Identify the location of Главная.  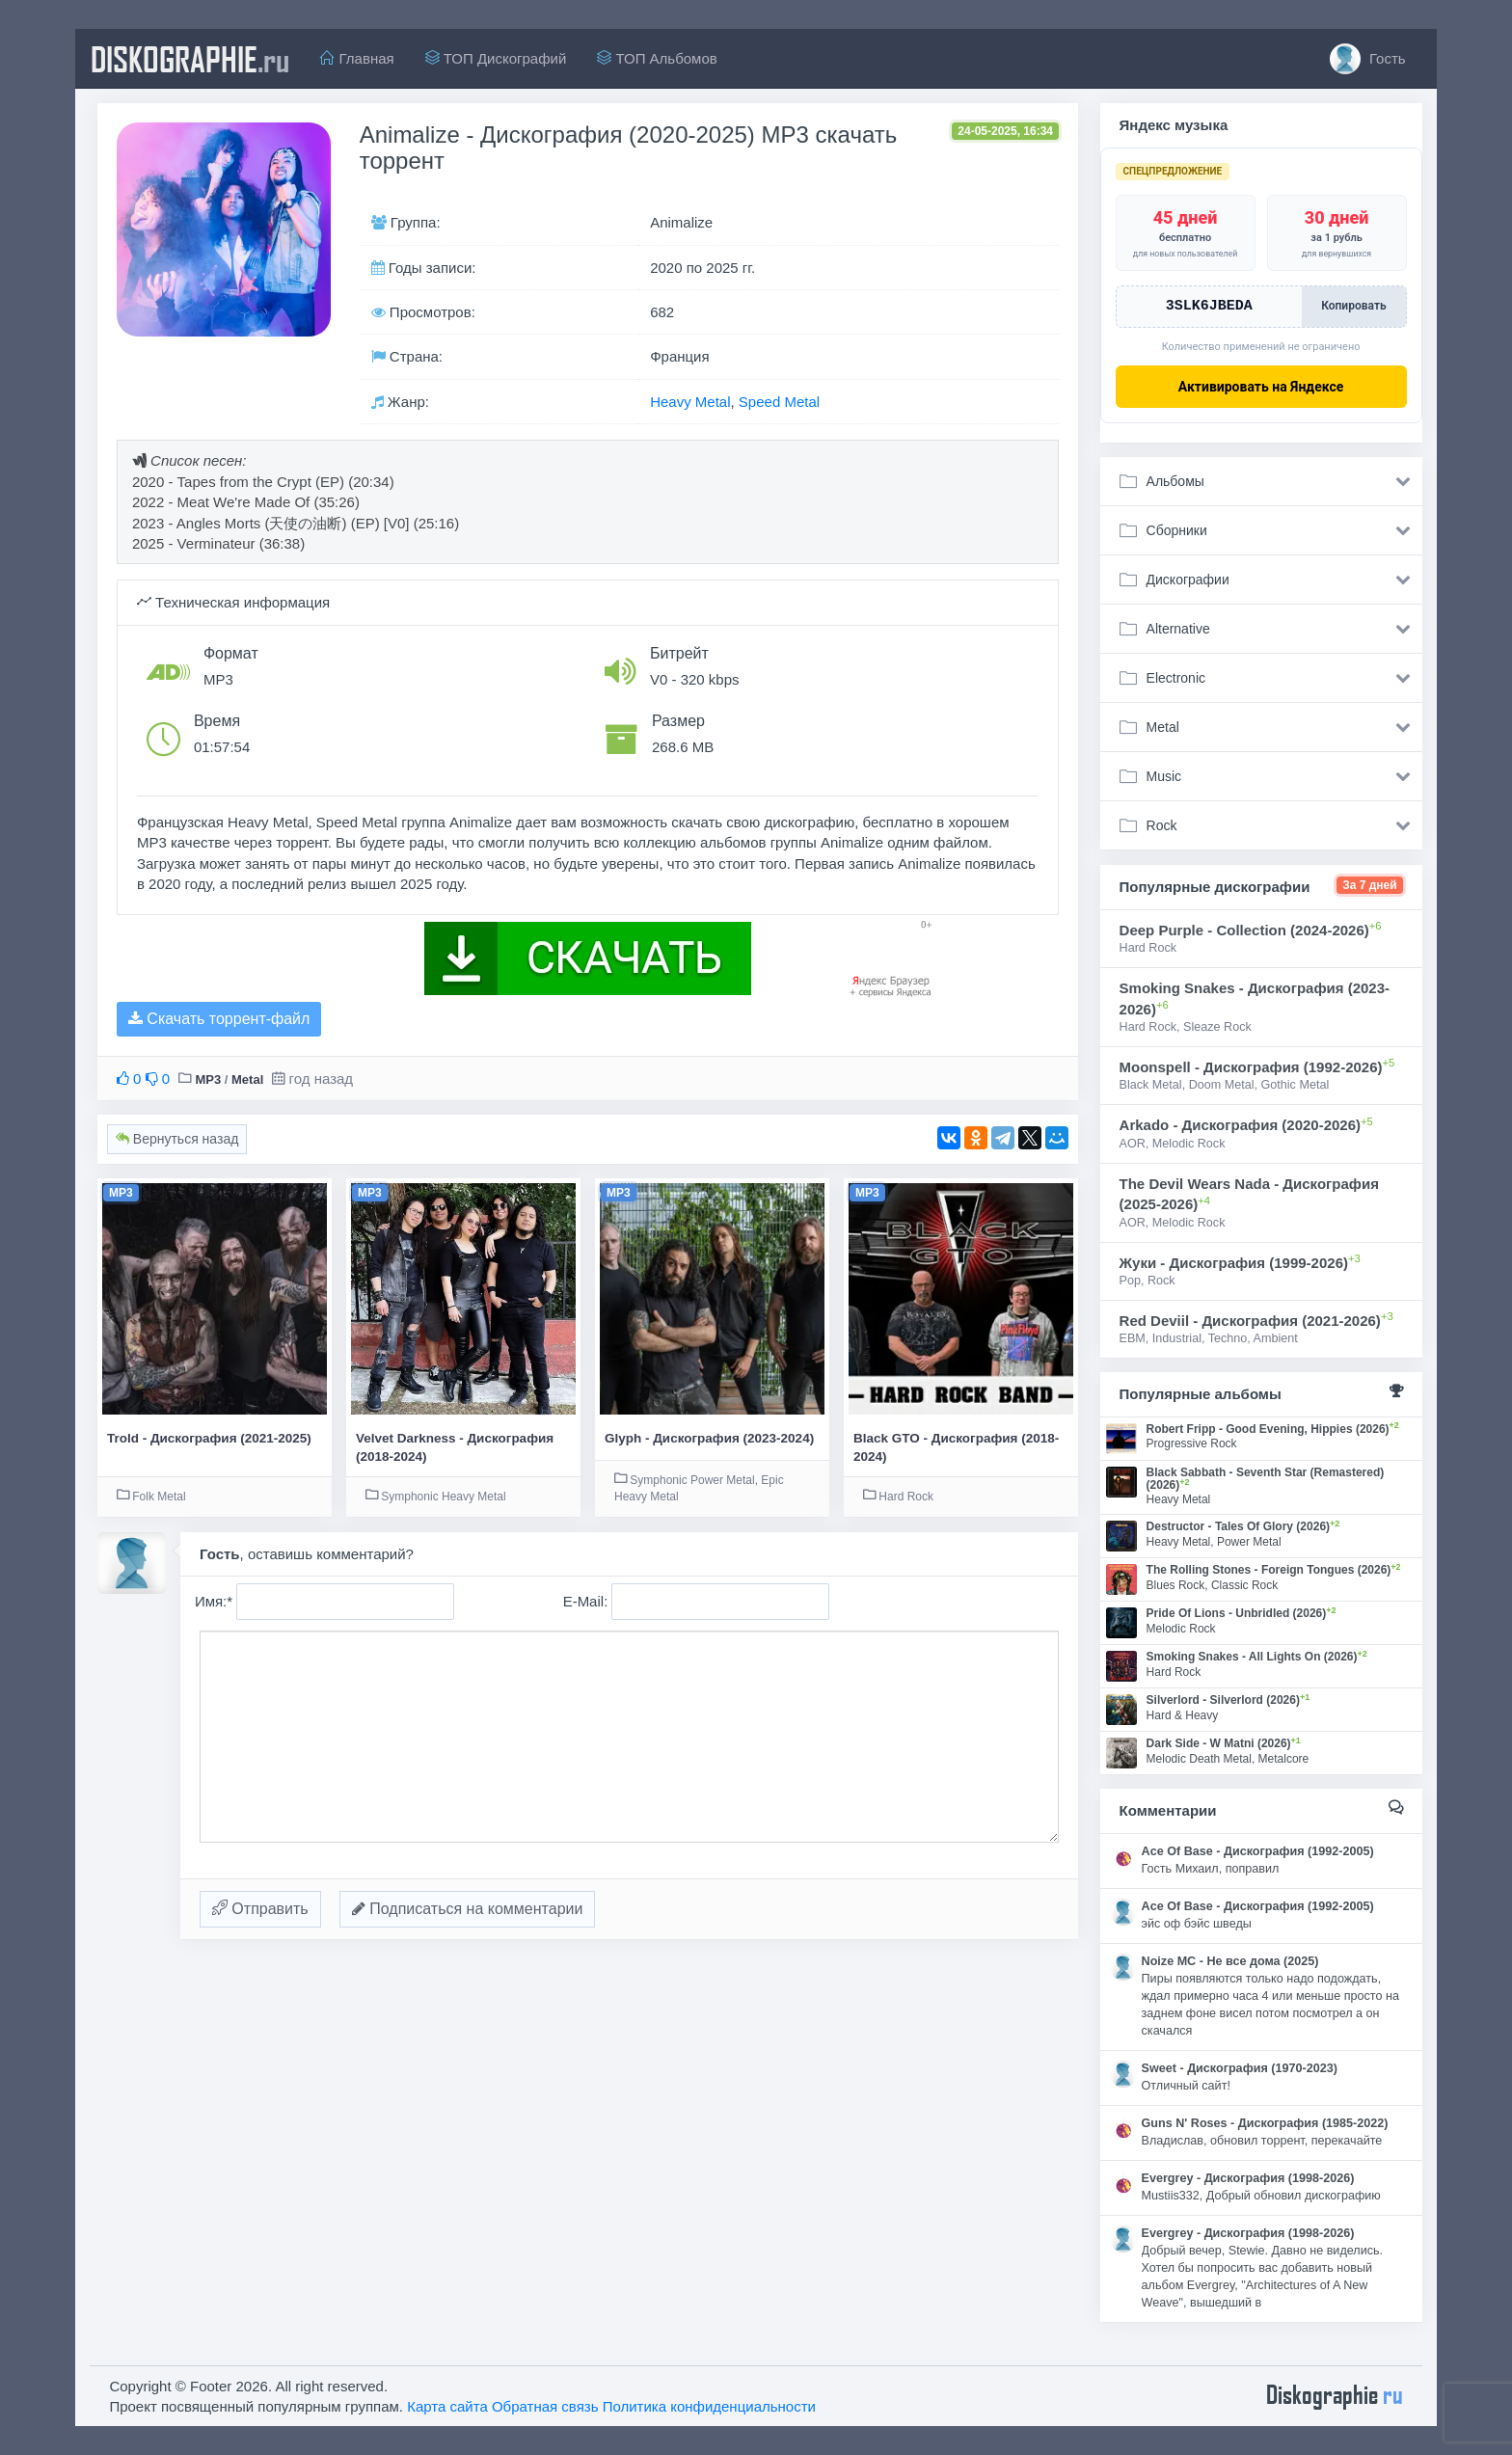
(356, 58).